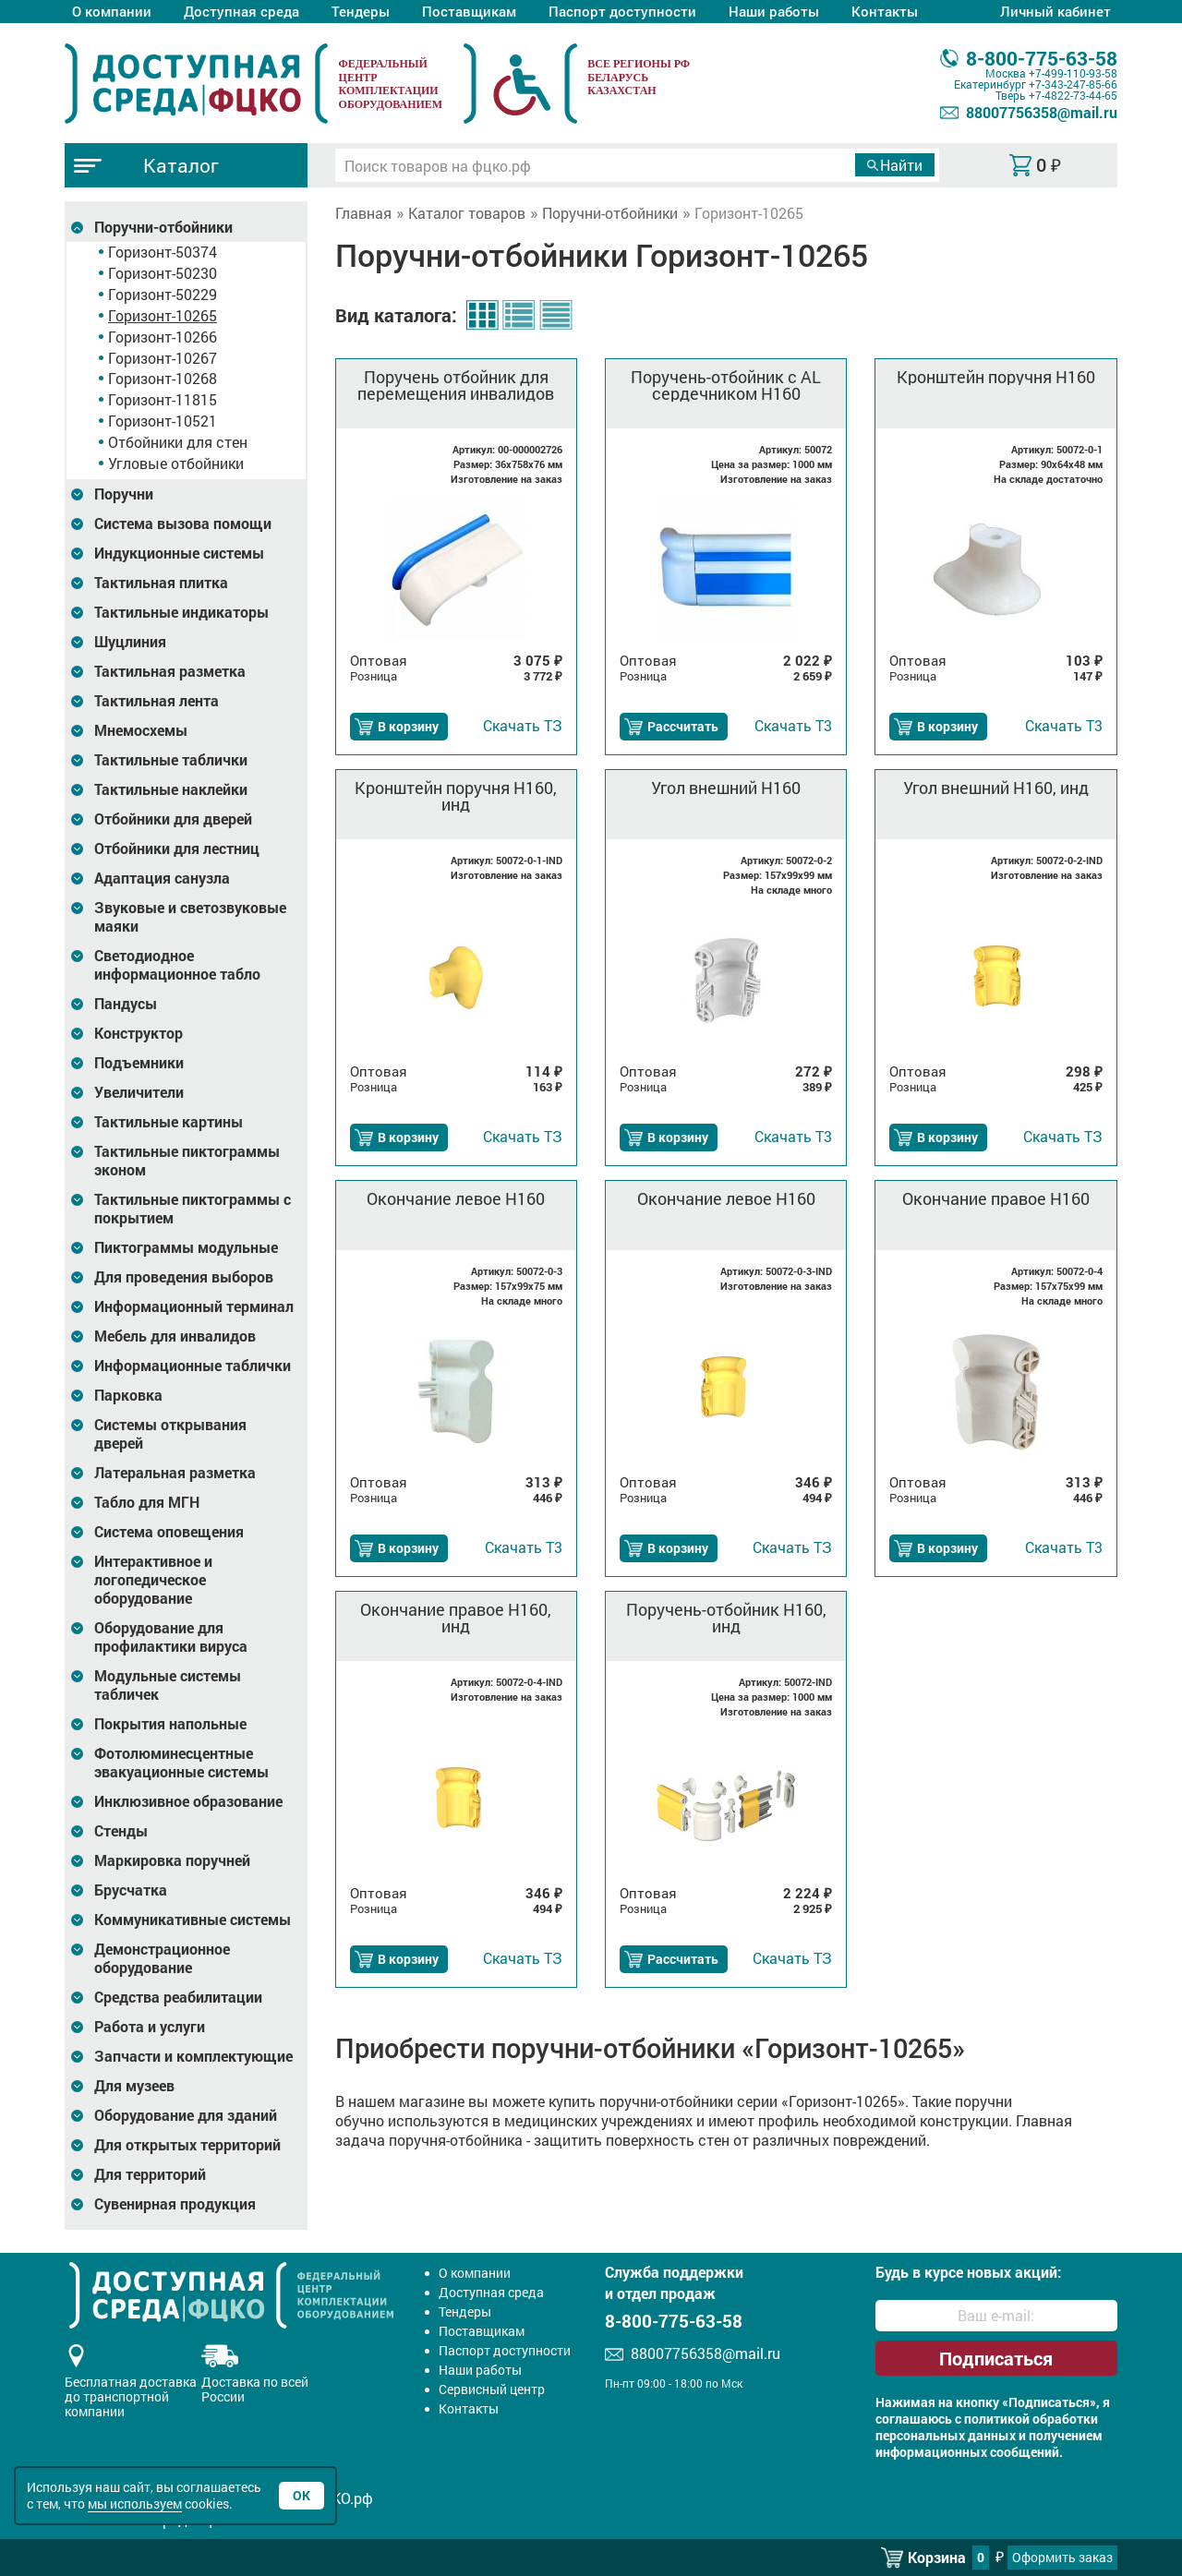 Image resolution: width=1182 pixels, height=2576 pixels. What do you see at coordinates (192, 1365) in the screenshot?
I see `Информационные таблички` at bounding box center [192, 1365].